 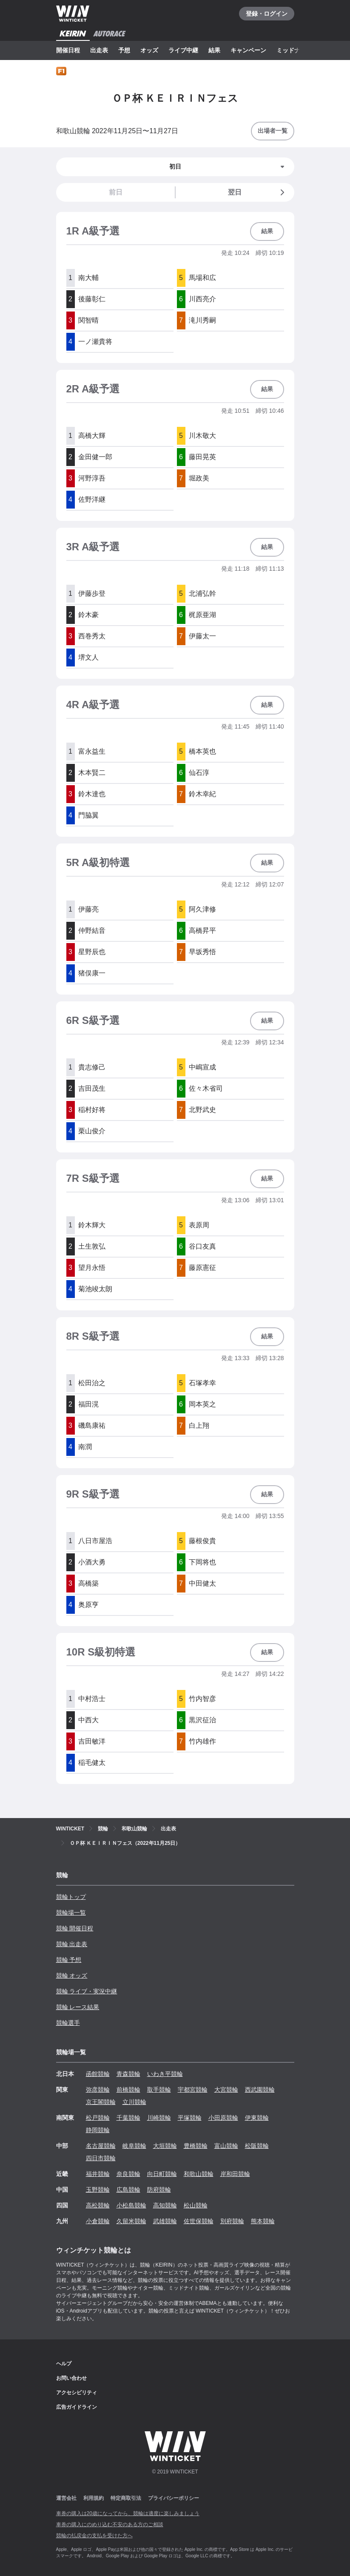 I want to click on ライブ中継, so click(x=183, y=50).